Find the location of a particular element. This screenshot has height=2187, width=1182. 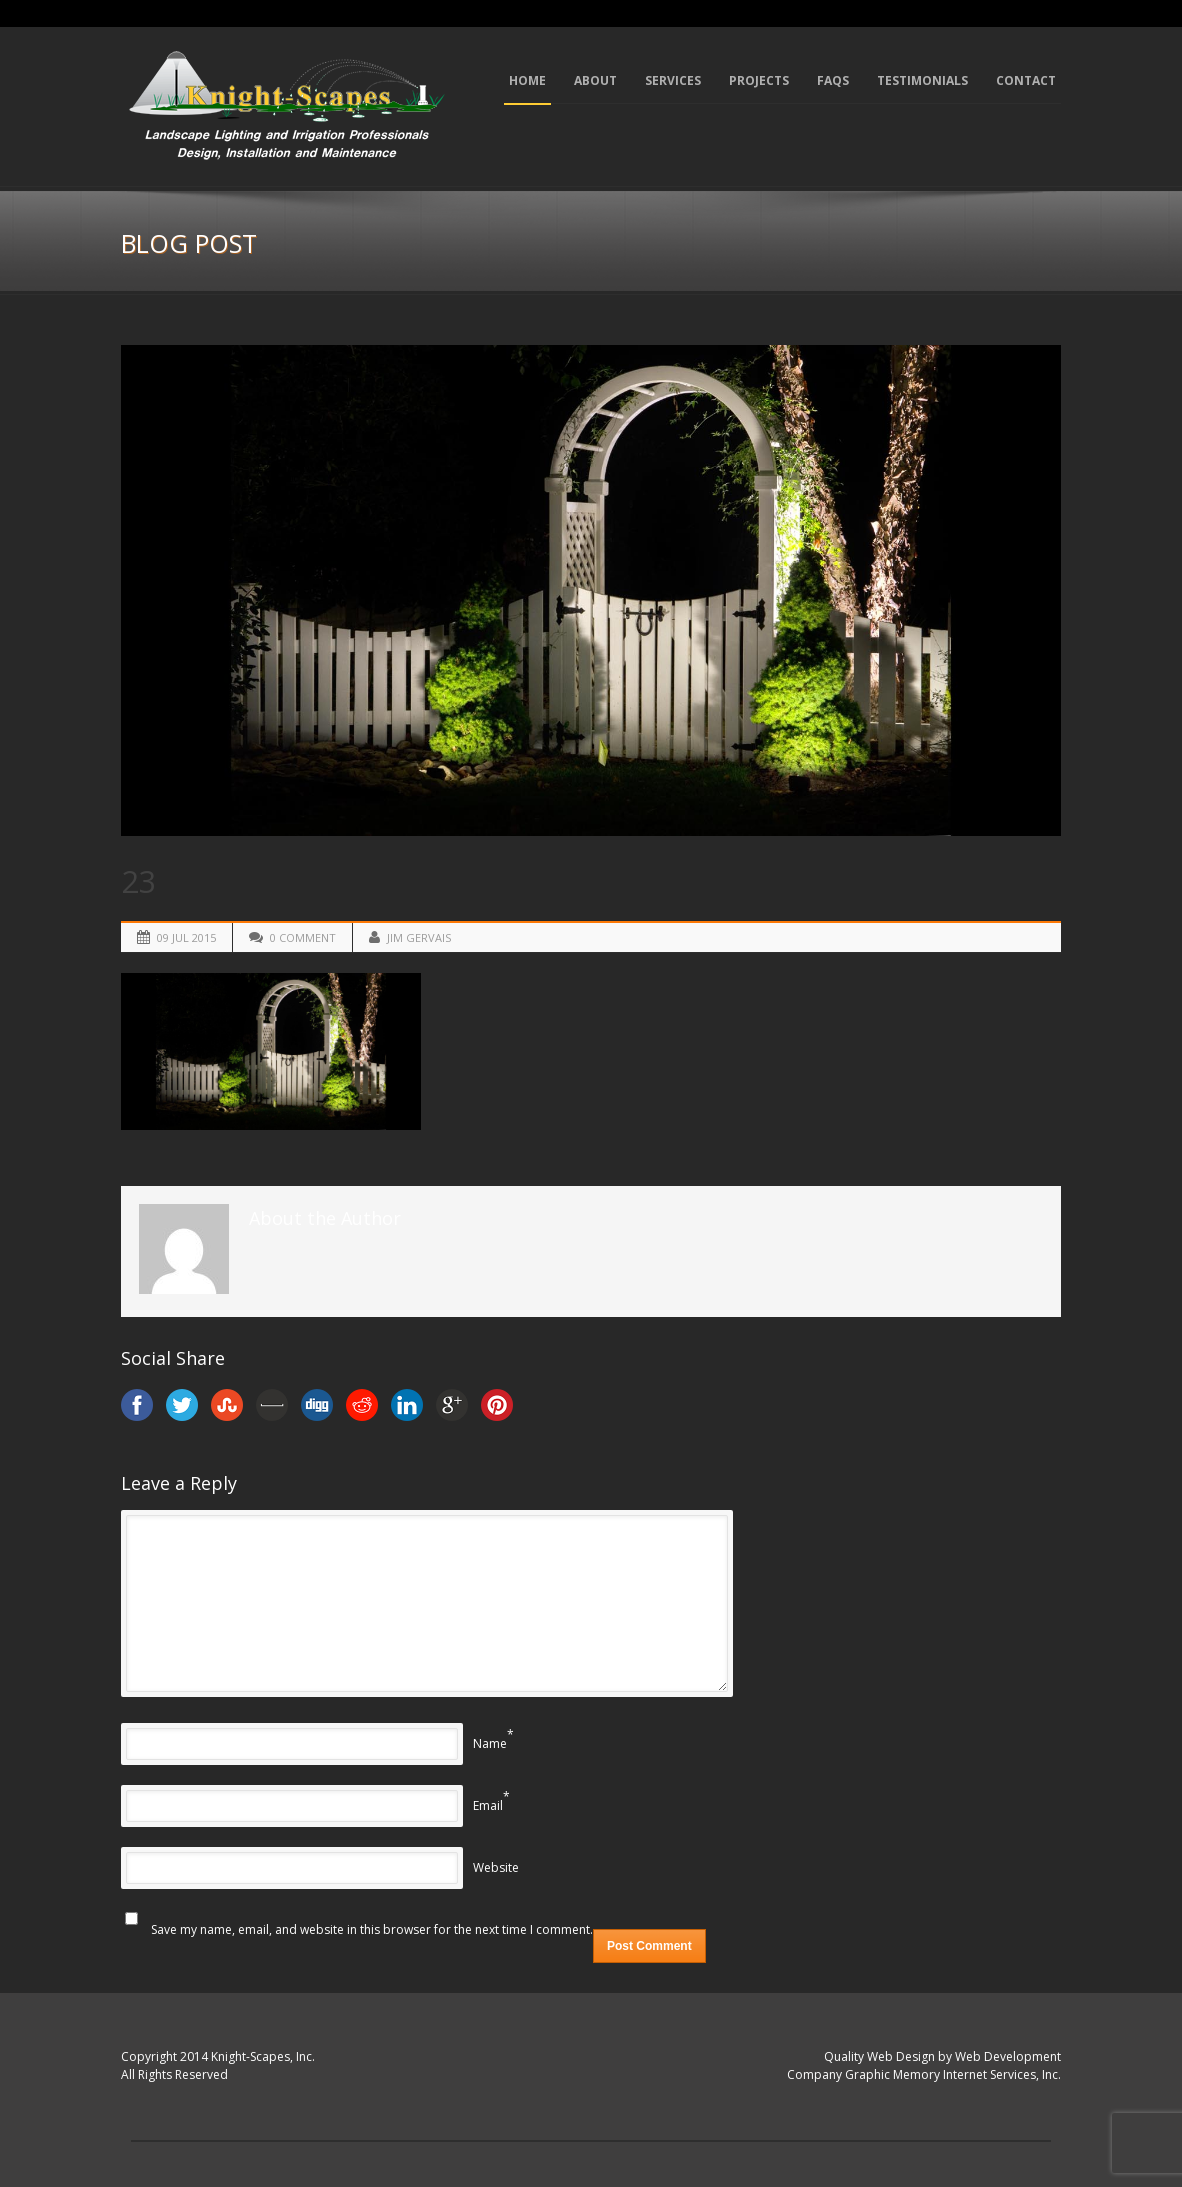

0 Comment is located at coordinates (303, 937).